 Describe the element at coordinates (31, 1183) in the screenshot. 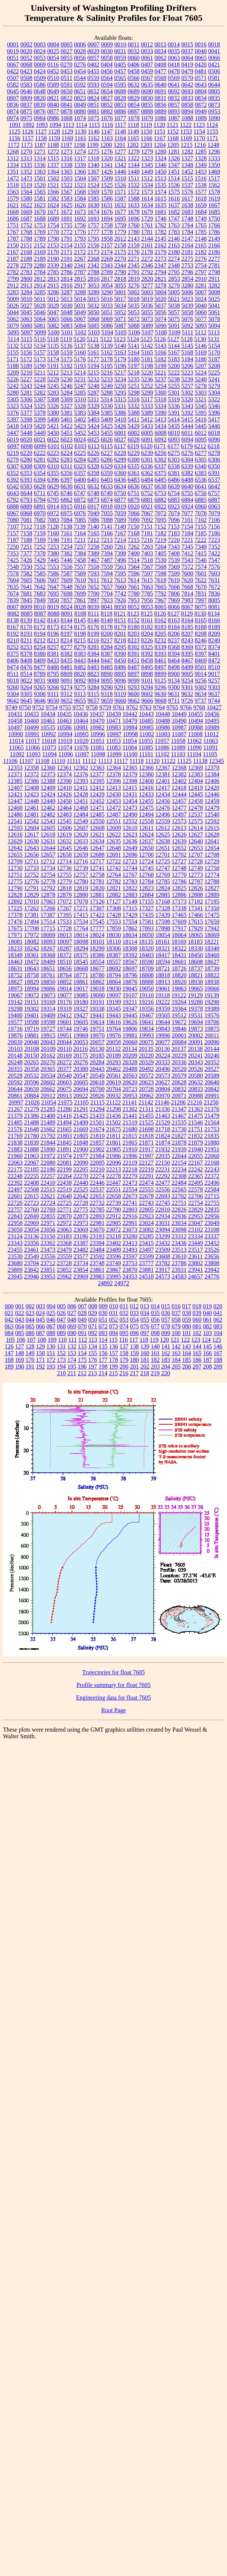

I see `22408` at that location.